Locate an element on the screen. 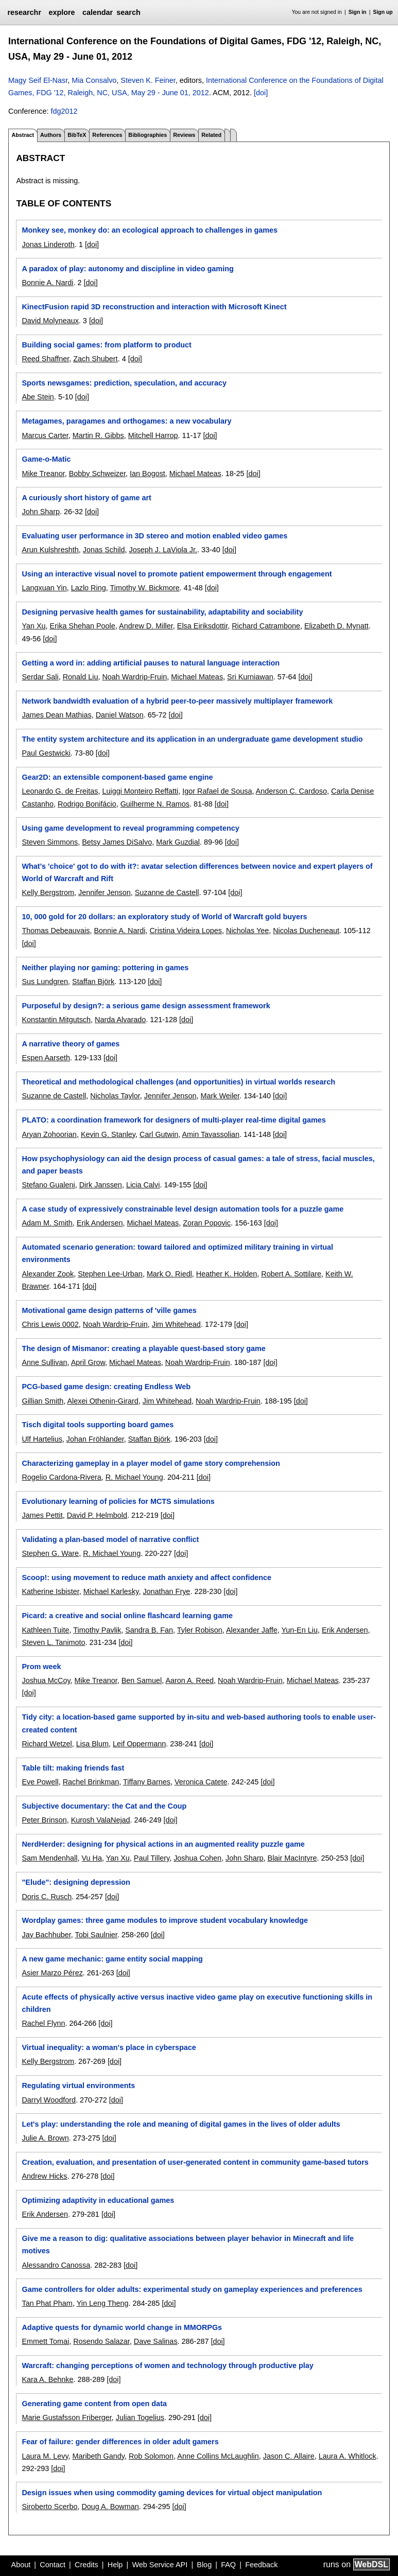  Yin Leng Theng is located at coordinates (103, 2303).